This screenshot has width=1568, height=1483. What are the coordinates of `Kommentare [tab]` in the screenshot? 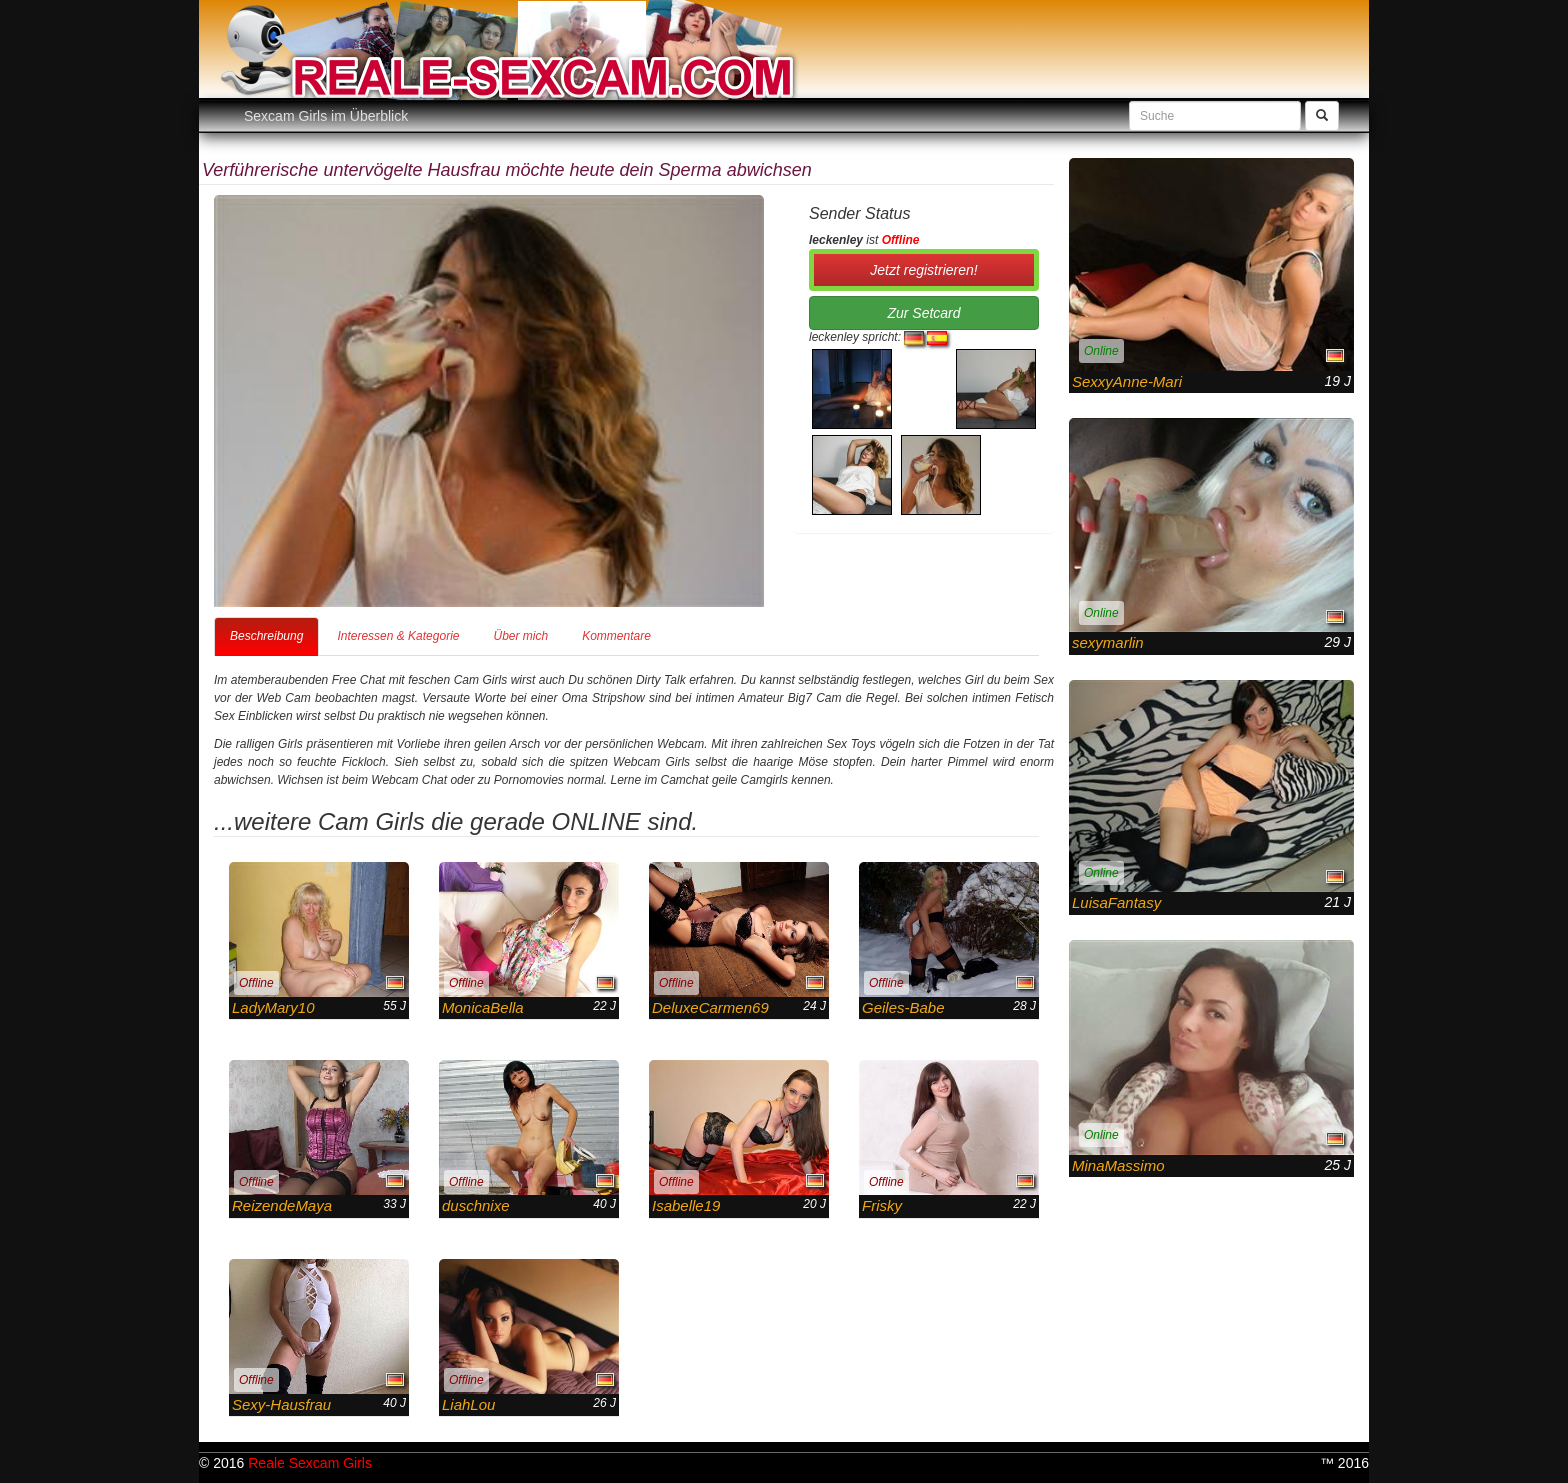 It's located at (616, 636).